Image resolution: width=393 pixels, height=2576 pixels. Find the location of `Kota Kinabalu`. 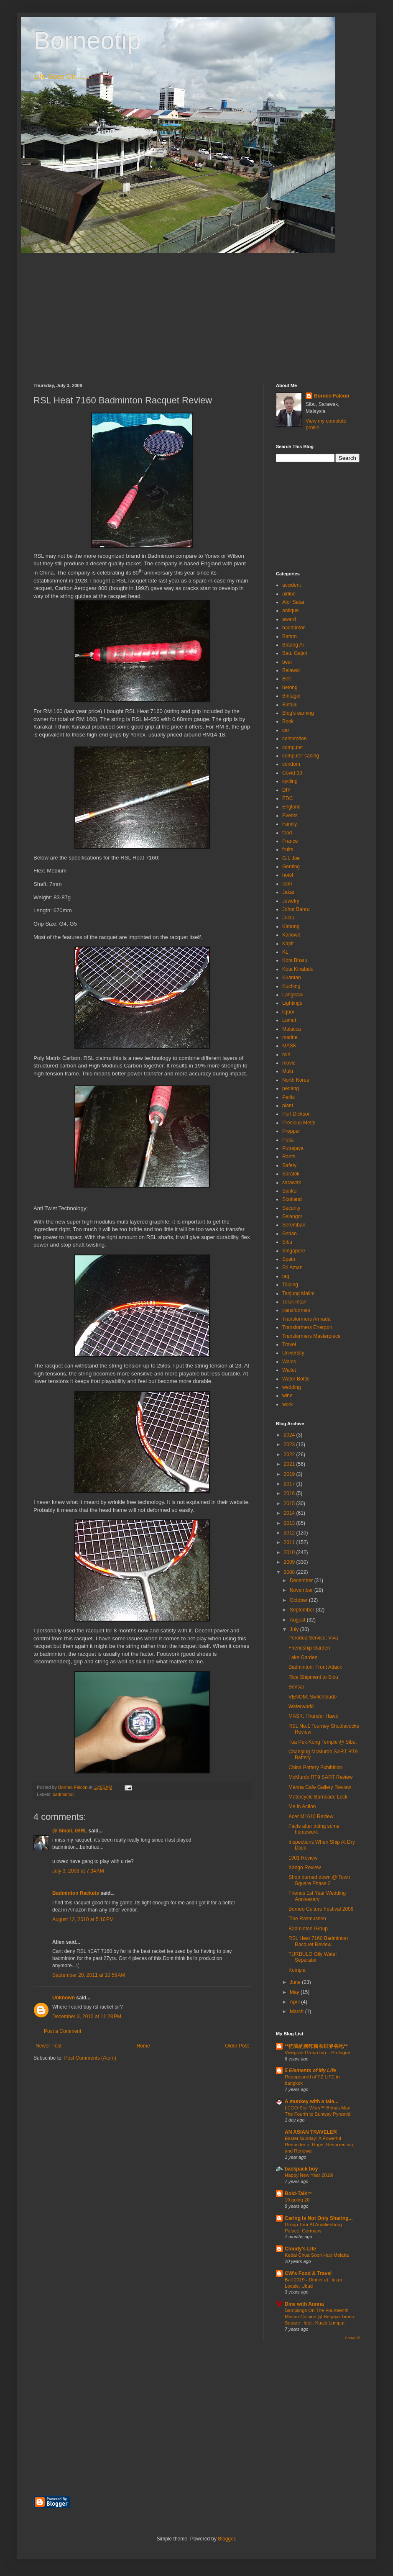

Kota Kinabalu is located at coordinates (298, 969).